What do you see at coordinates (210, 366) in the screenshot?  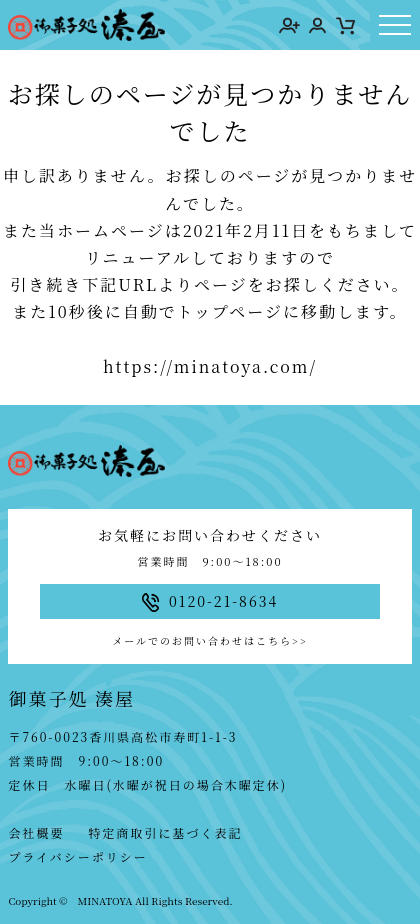 I see `https://minatoya.com/` at bounding box center [210, 366].